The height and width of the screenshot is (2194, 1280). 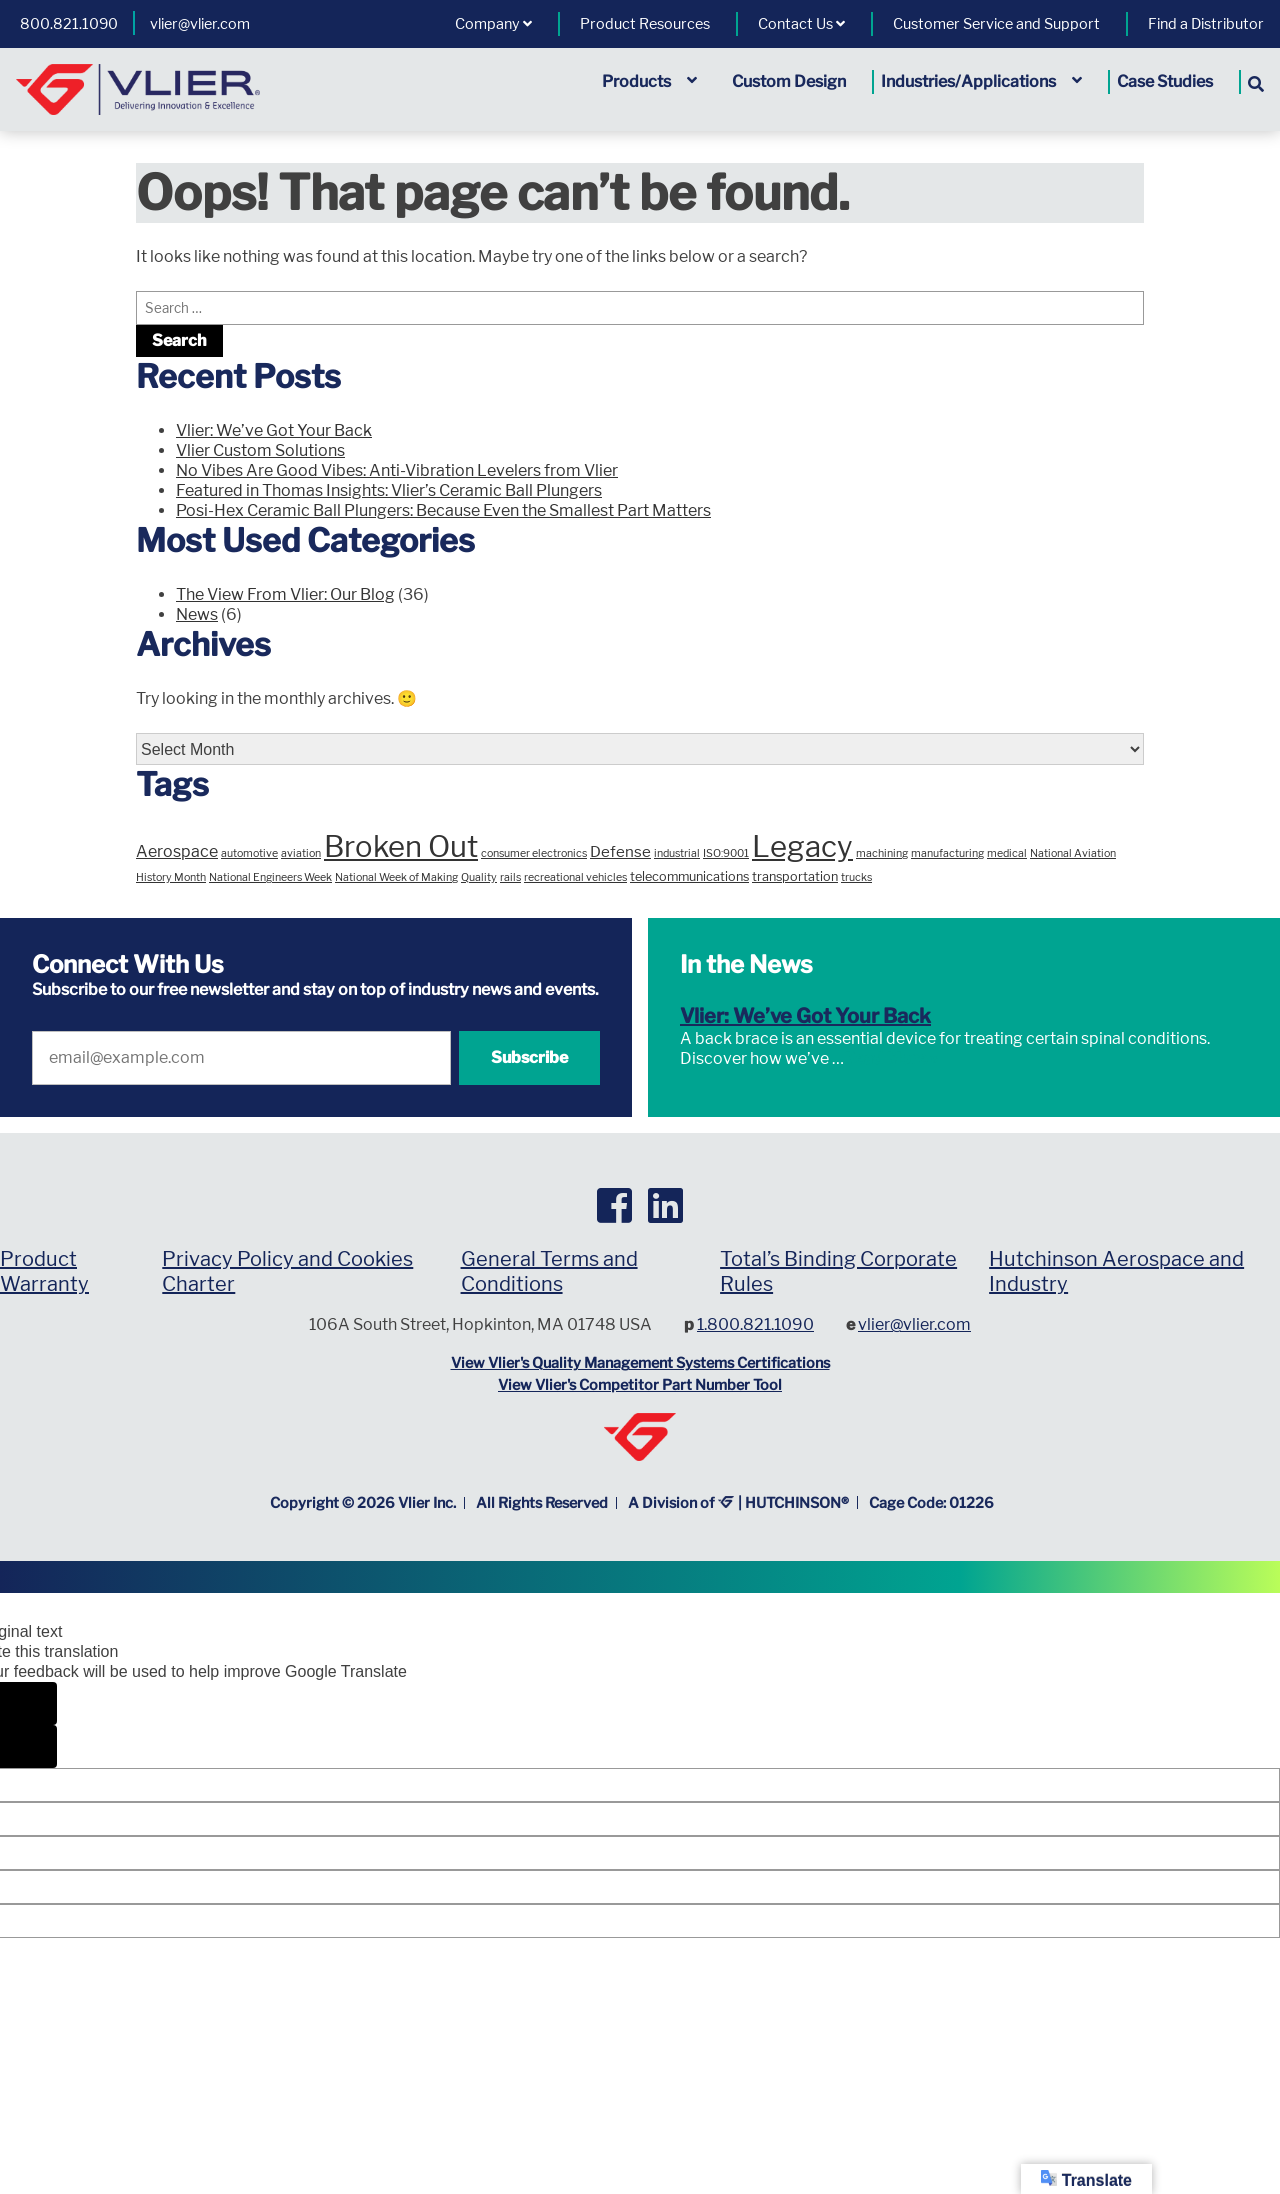 I want to click on Defense [Defense (4 items)], so click(x=620, y=851).